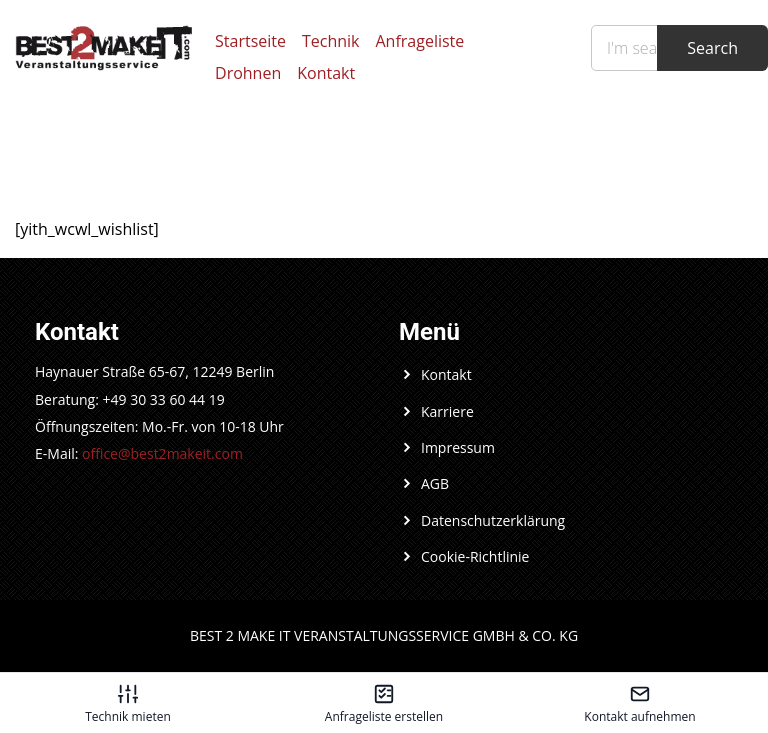 The image size is (768, 733). Describe the element at coordinates (331, 41) in the screenshot. I see `Technik` at that location.